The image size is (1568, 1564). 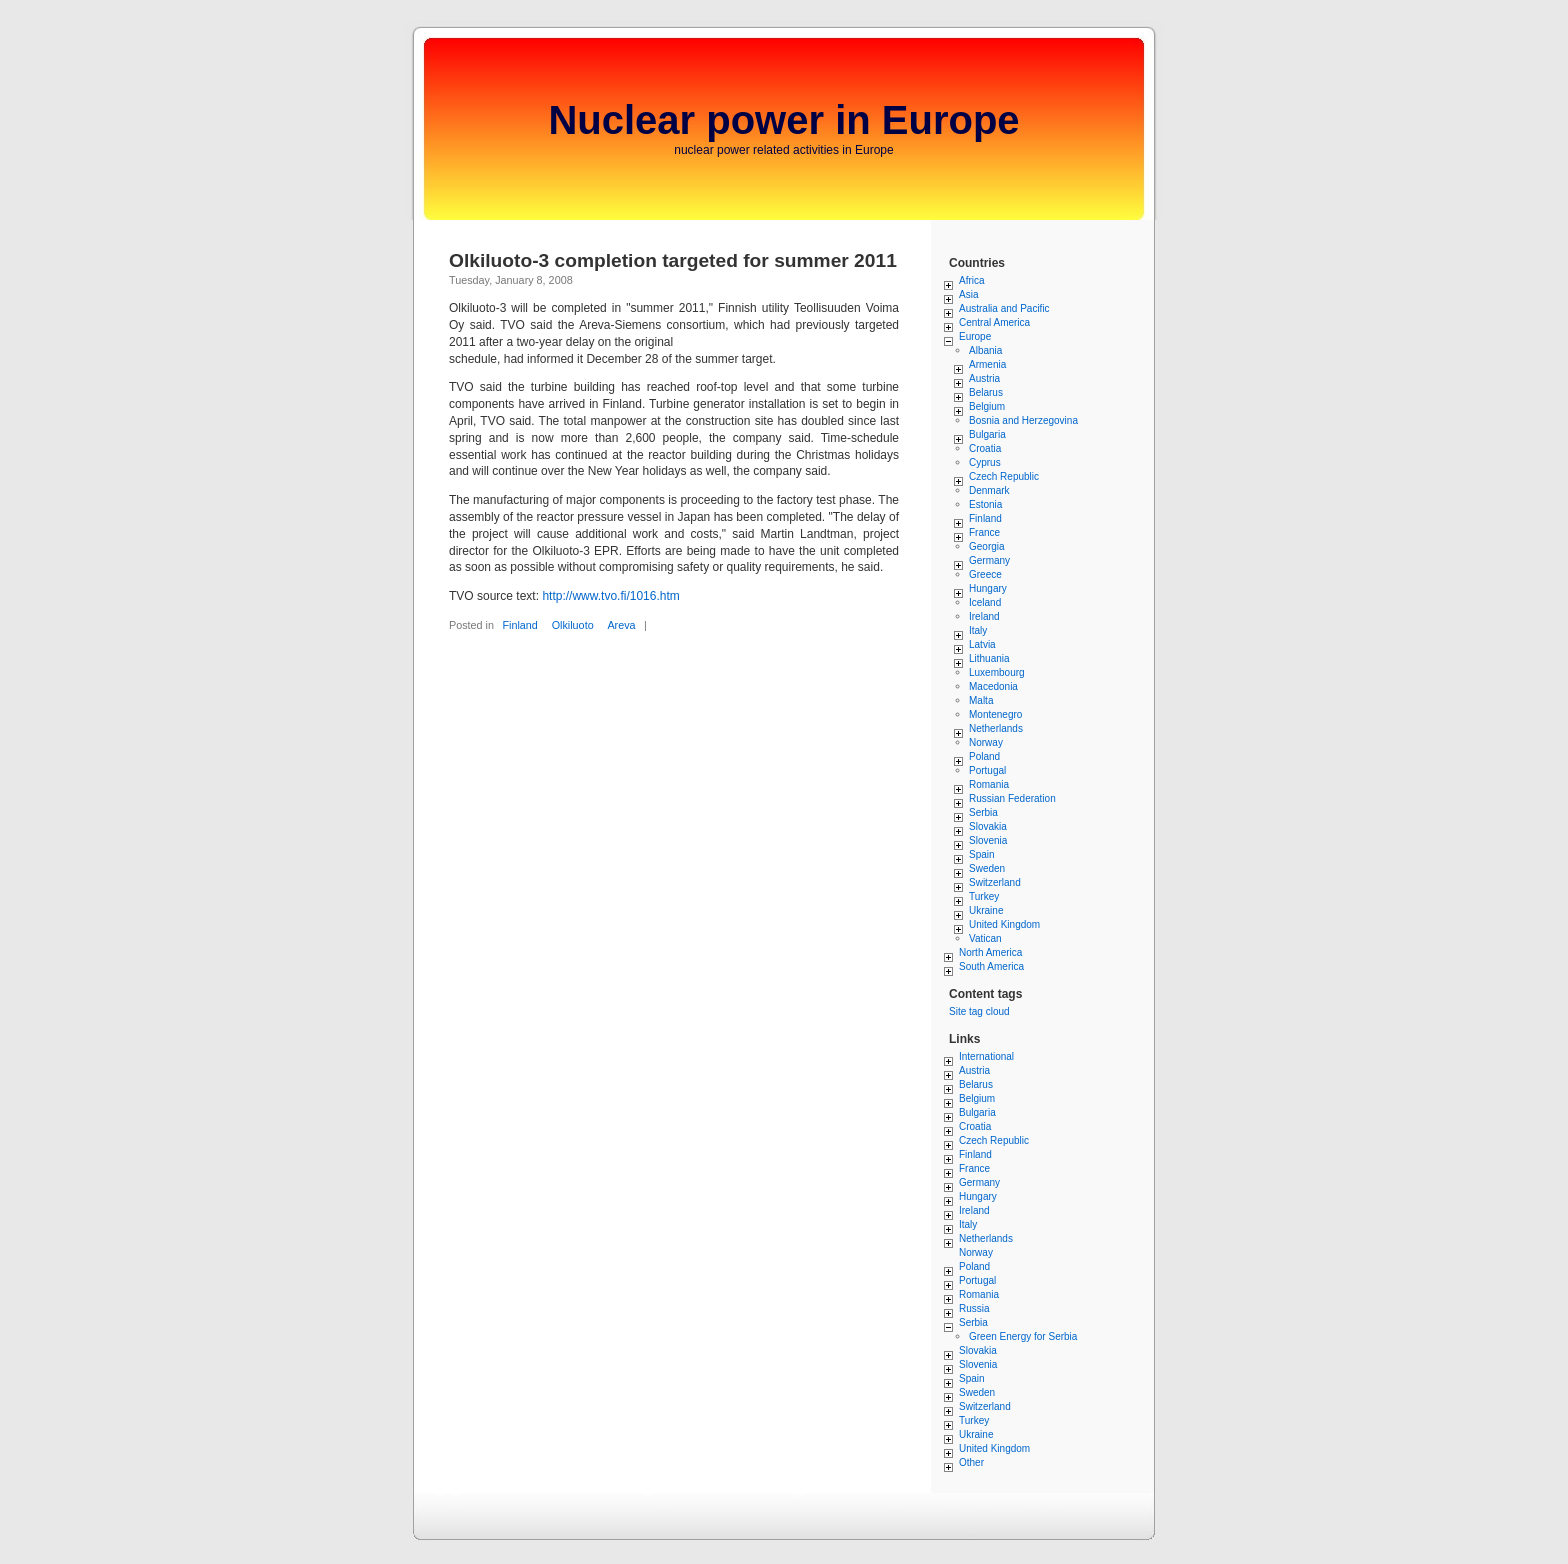 What do you see at coordinates (990, 952) in the screenshot?
I see `North America` at bounding box center [990, 952].